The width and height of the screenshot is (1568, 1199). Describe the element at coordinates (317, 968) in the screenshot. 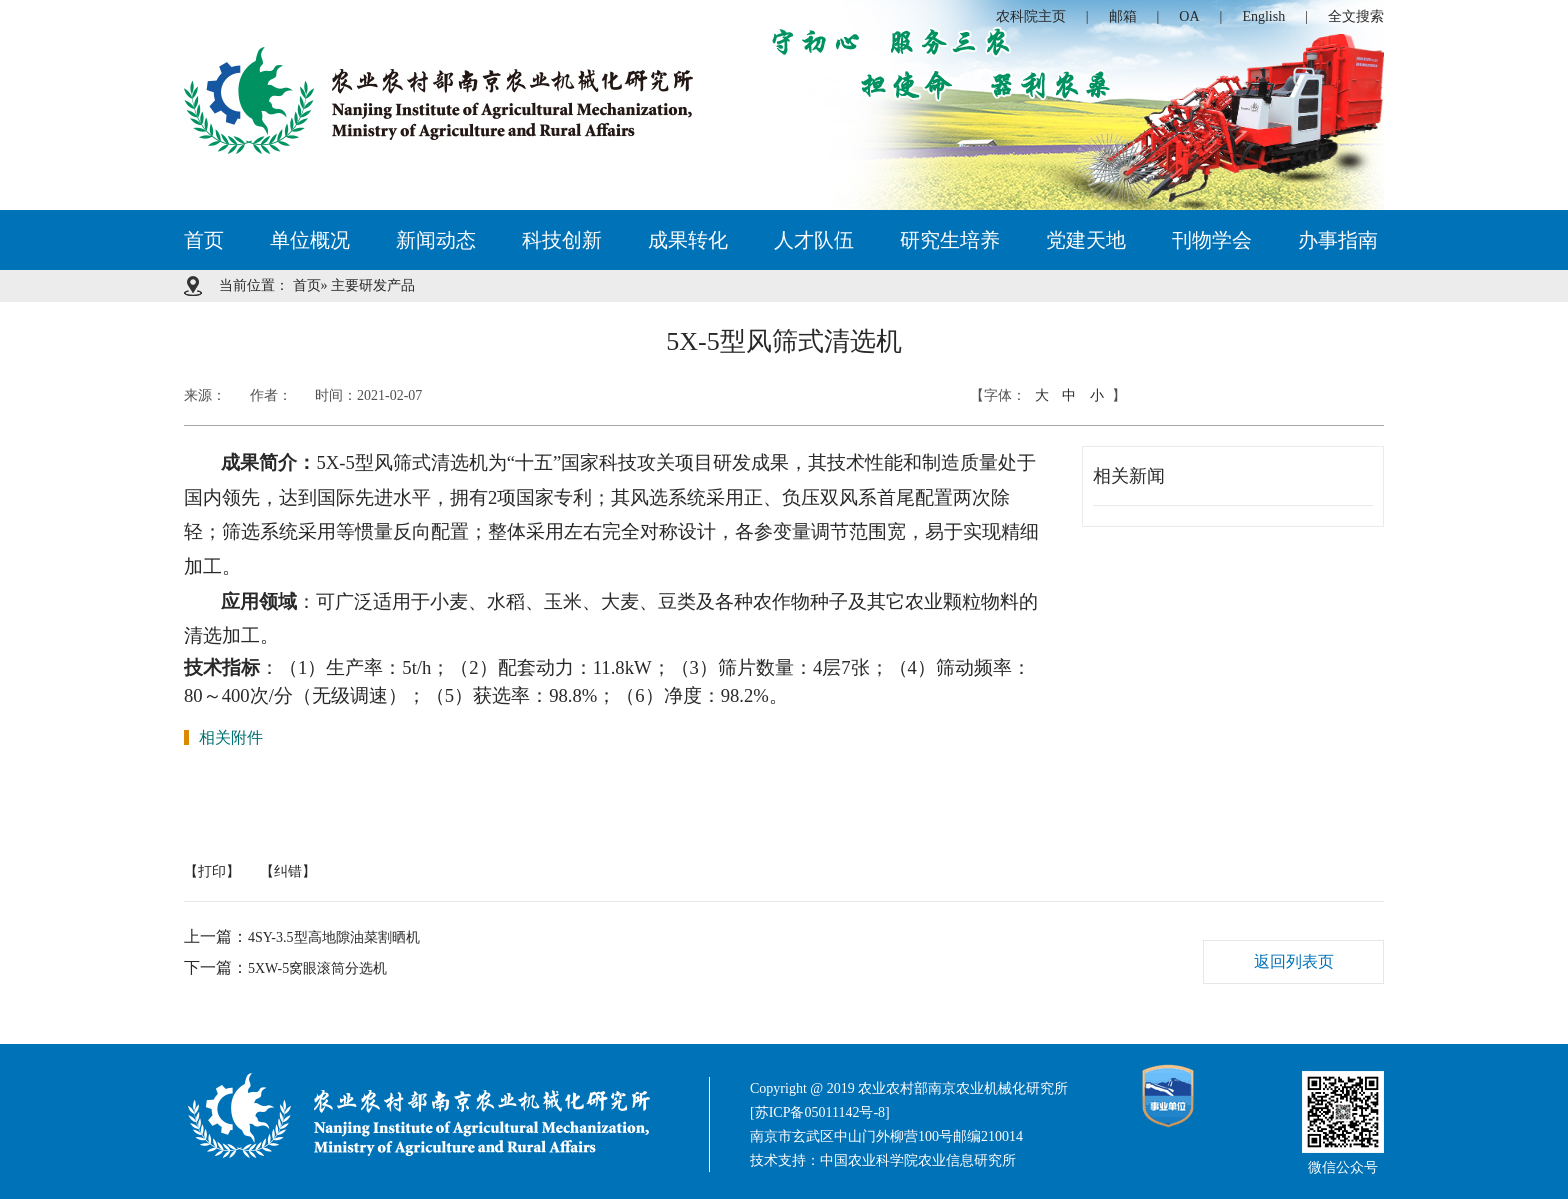

I see `5XW-5窝眼滚筒分选机` at that location.